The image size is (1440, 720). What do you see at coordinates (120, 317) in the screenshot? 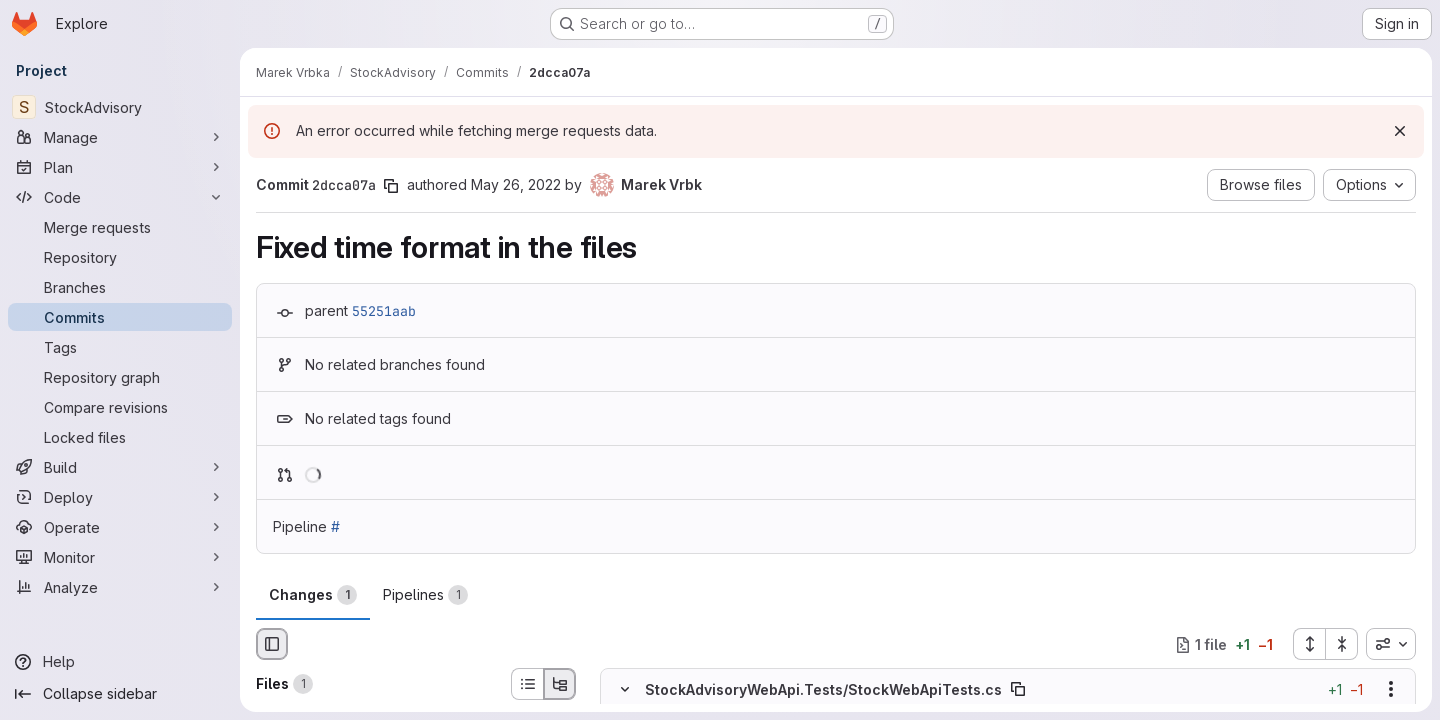
I see `[Commits]` at bounding box center [120, 317].